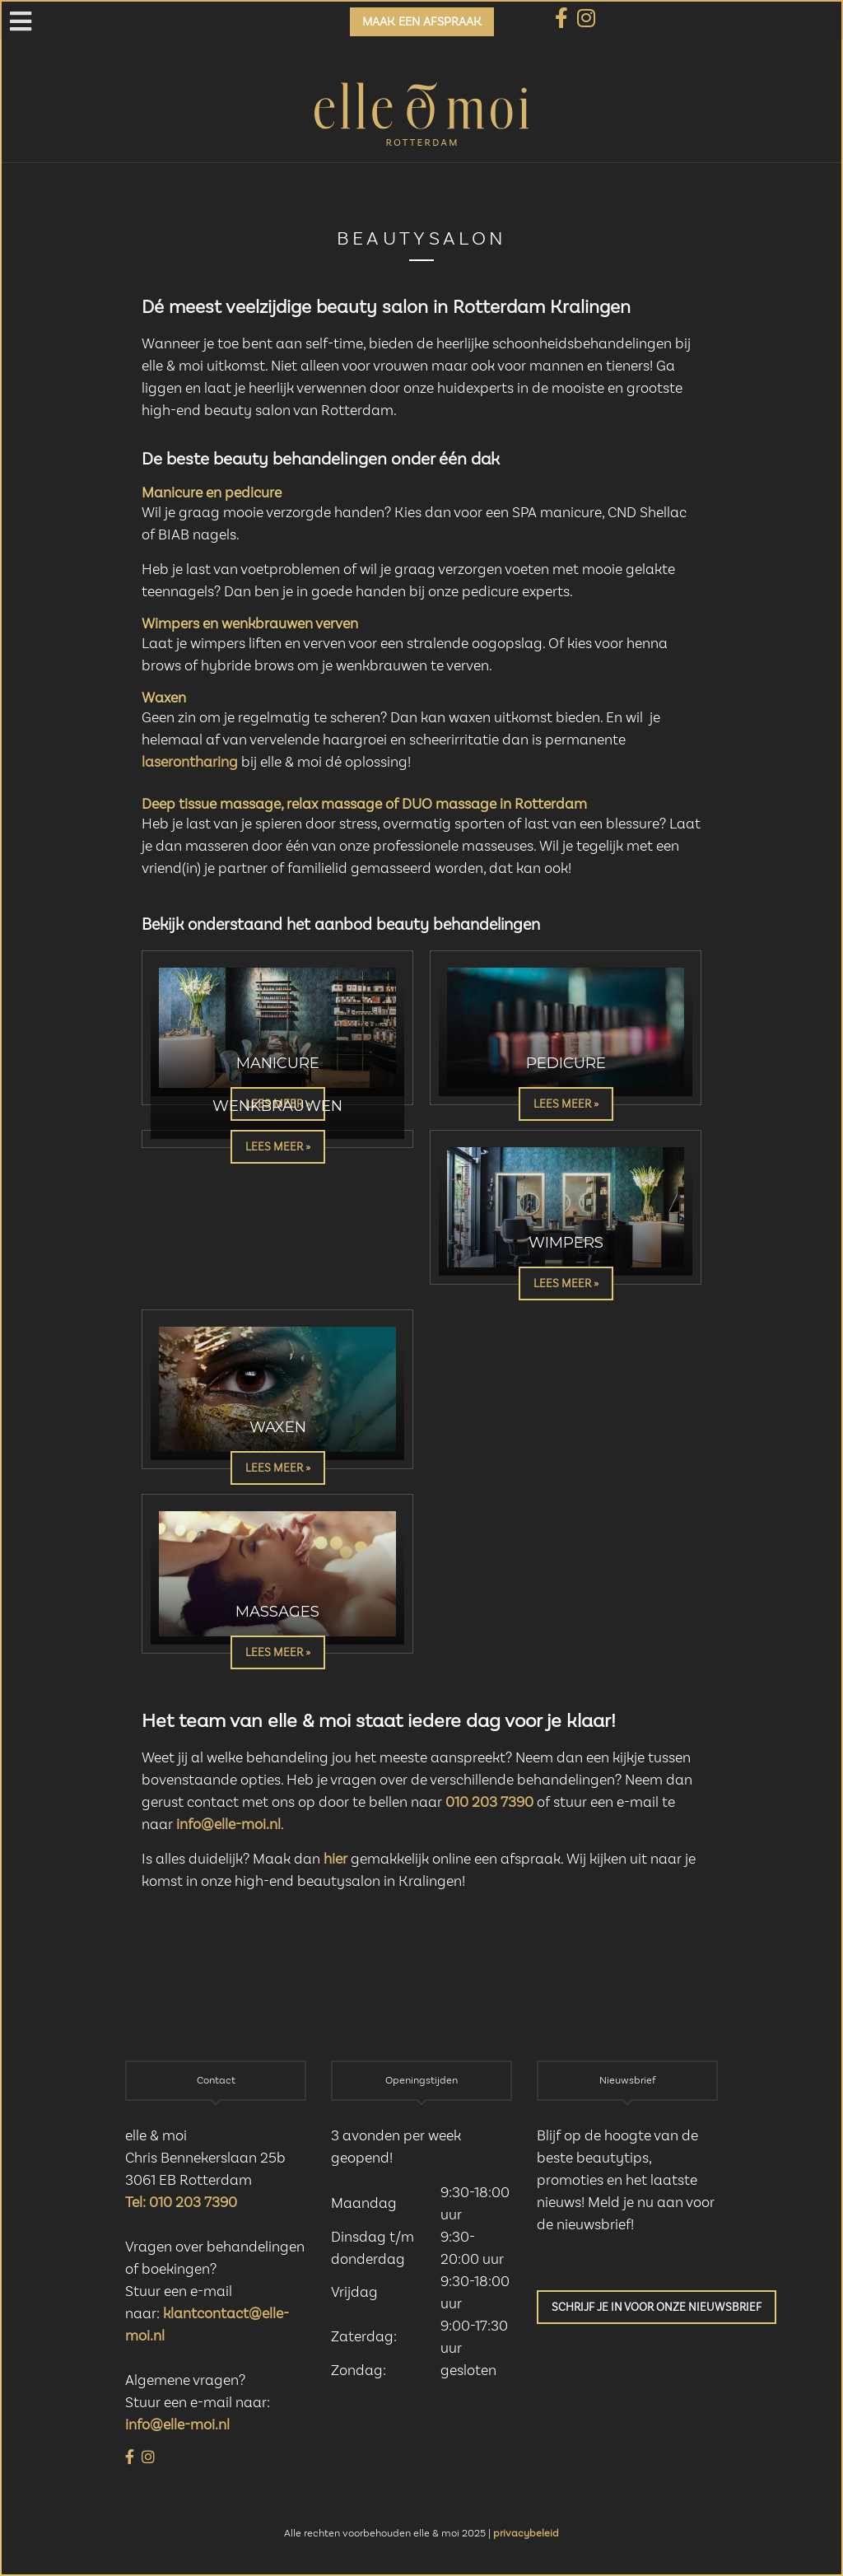  Describe the element at coordinates (565, 1104) in the screenshot. I see `Lees meer »` at that location.